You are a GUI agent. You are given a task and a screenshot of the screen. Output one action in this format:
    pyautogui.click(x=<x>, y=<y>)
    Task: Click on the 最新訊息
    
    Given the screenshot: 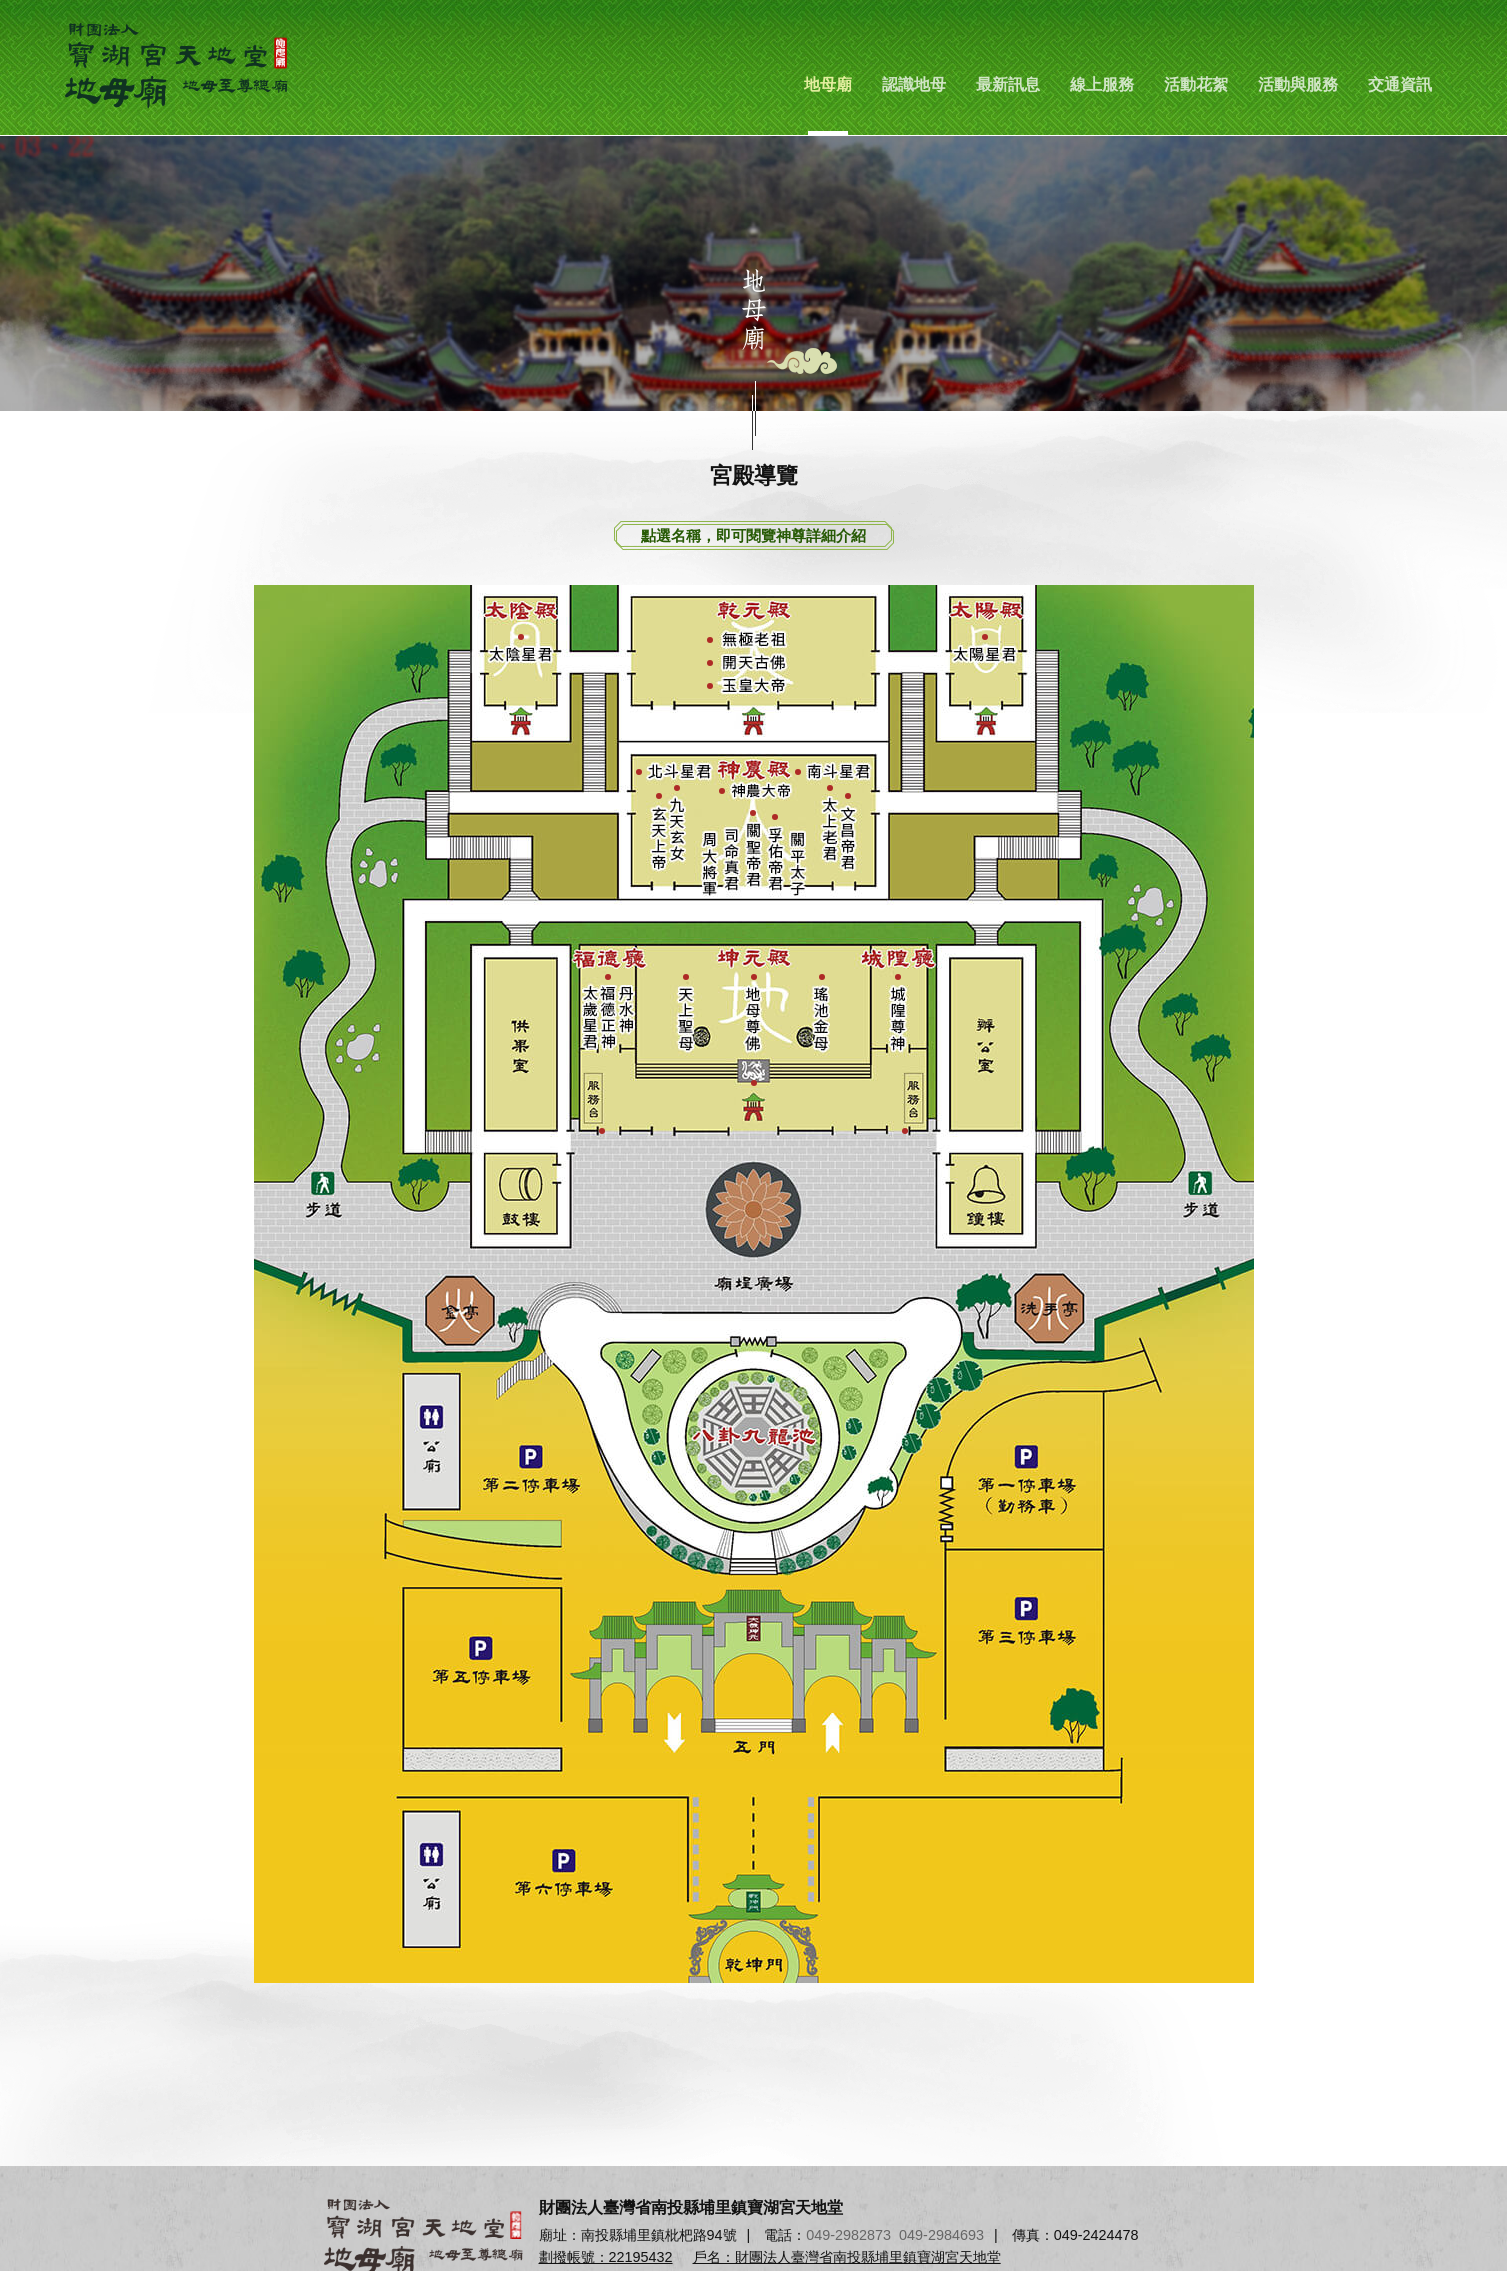 What is the action you would take?
    pyautogui.click(x=1008, y=84)
    